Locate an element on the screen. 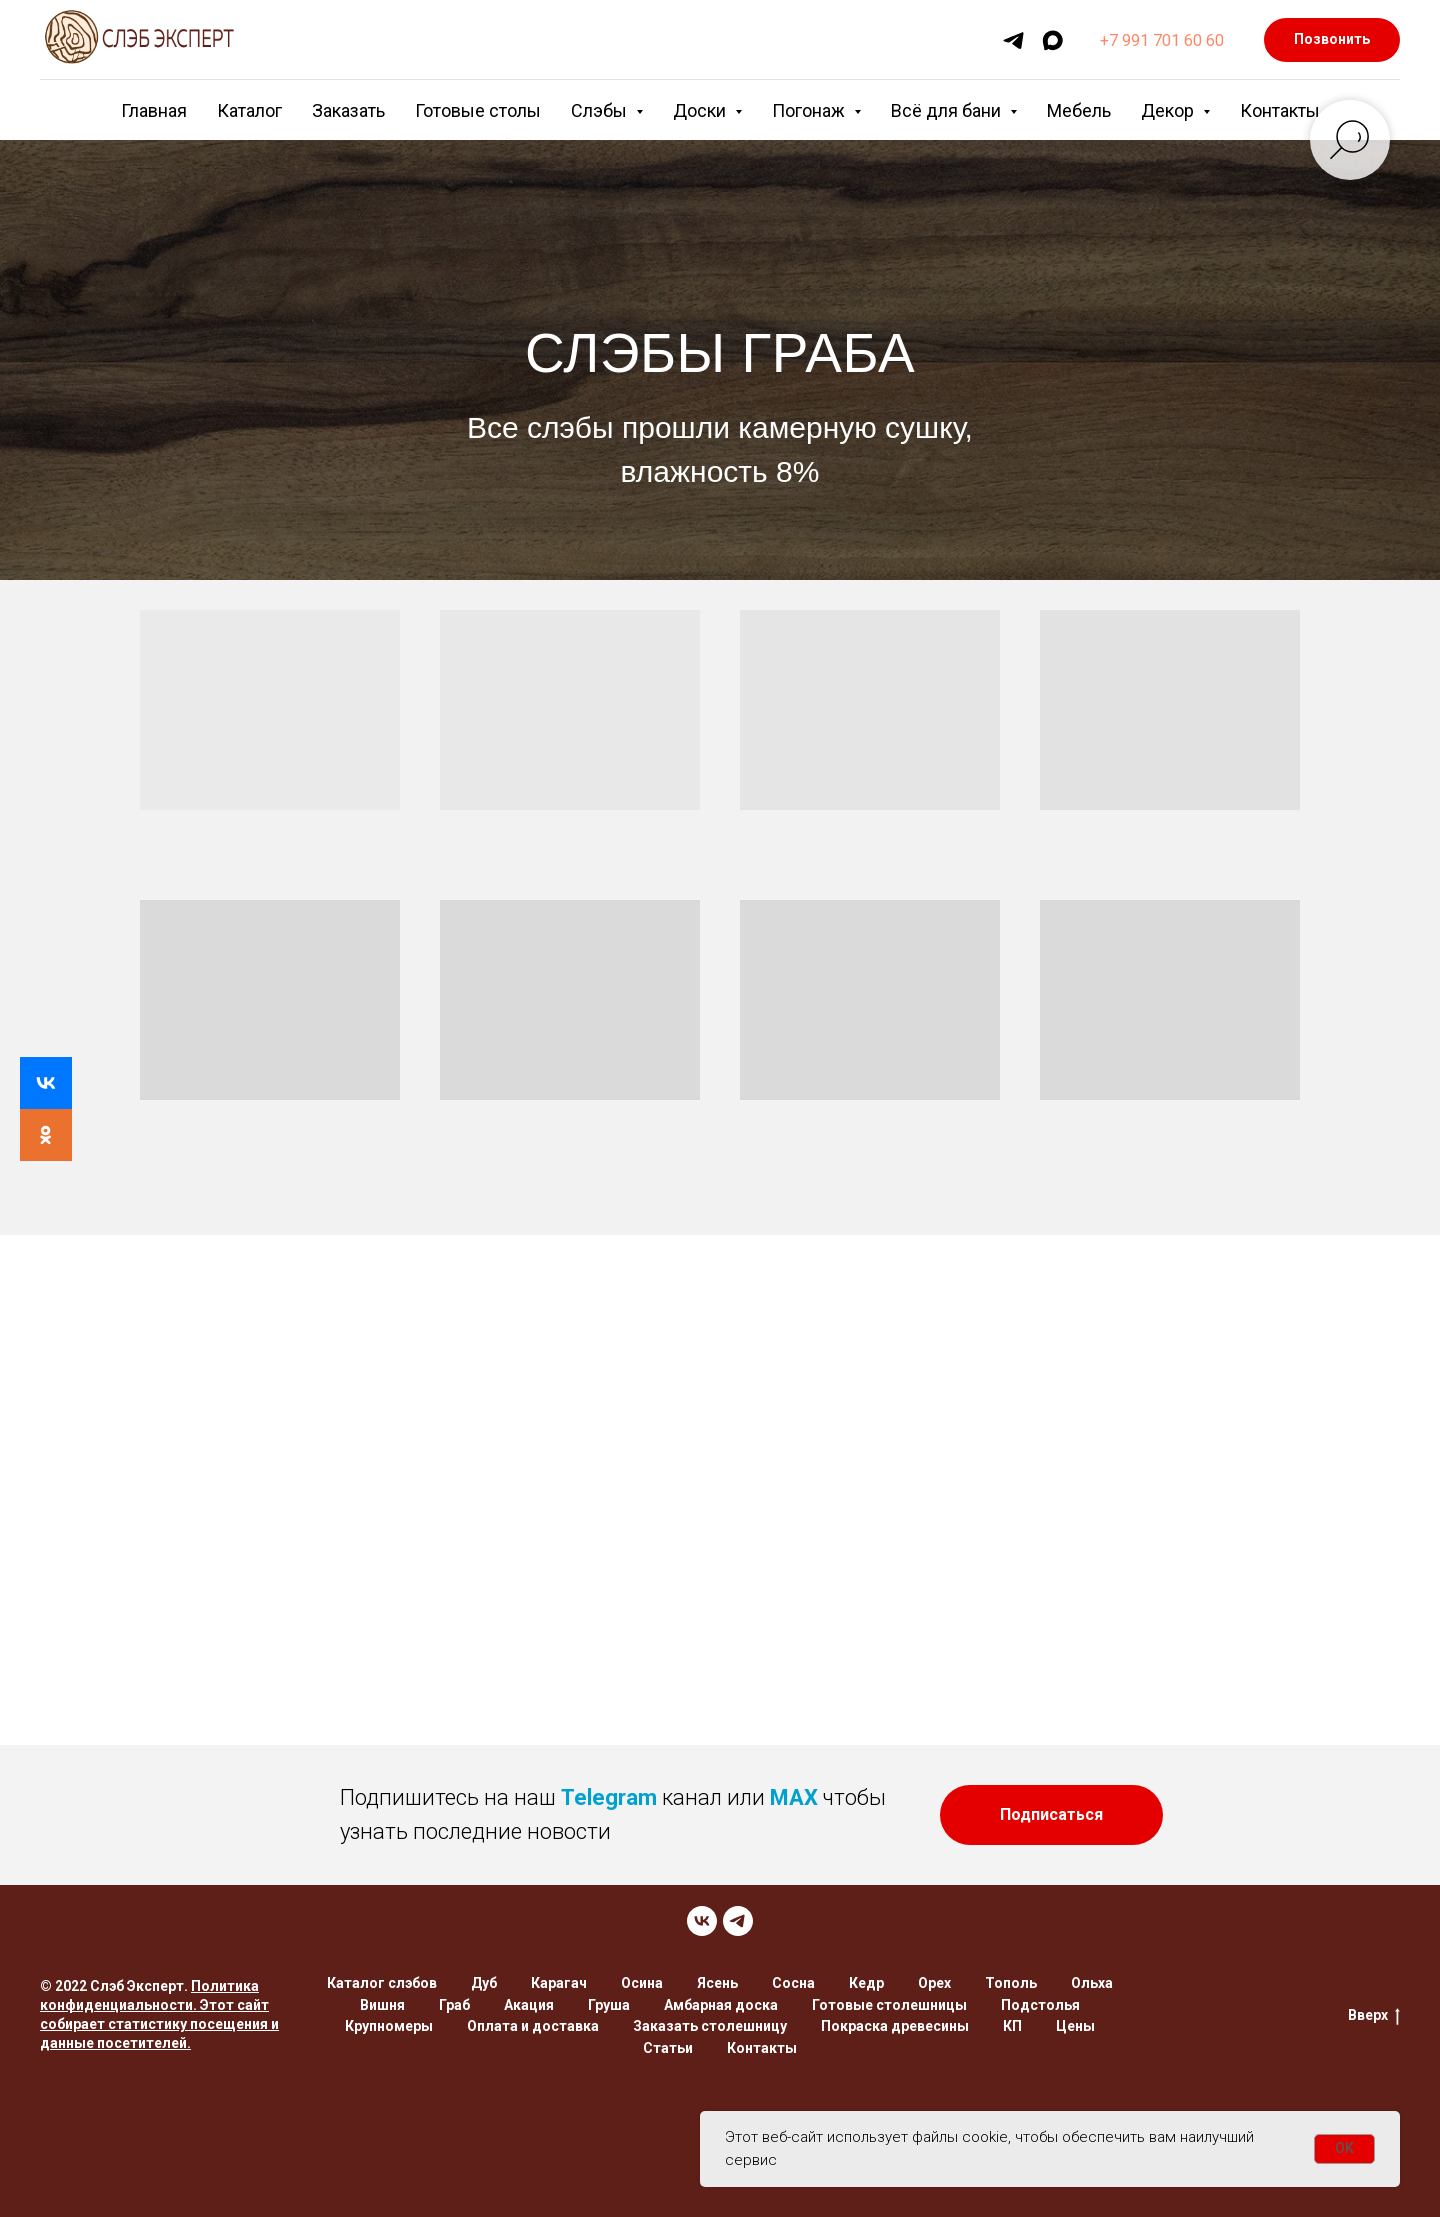  Крупномеры is located at coordinates (389, 2026).